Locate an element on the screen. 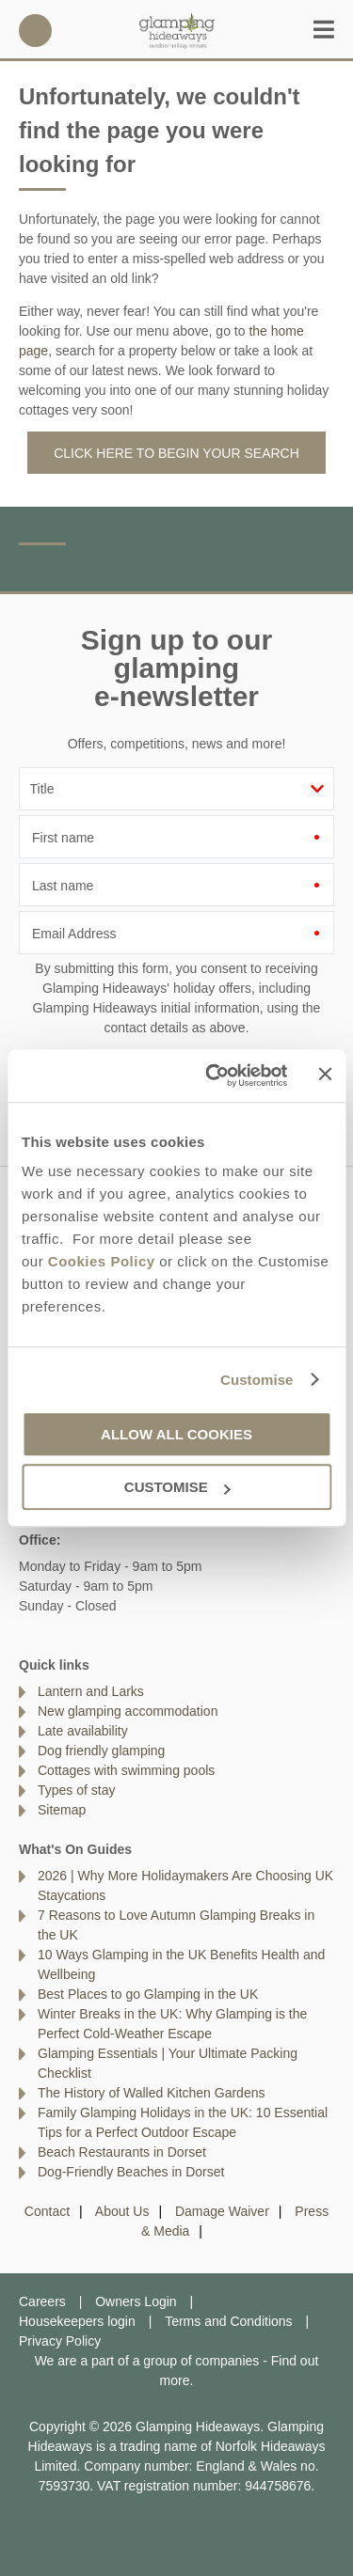 The image size is (353, 2576). Terms and Conditions is located at coordinates (228, 2321).